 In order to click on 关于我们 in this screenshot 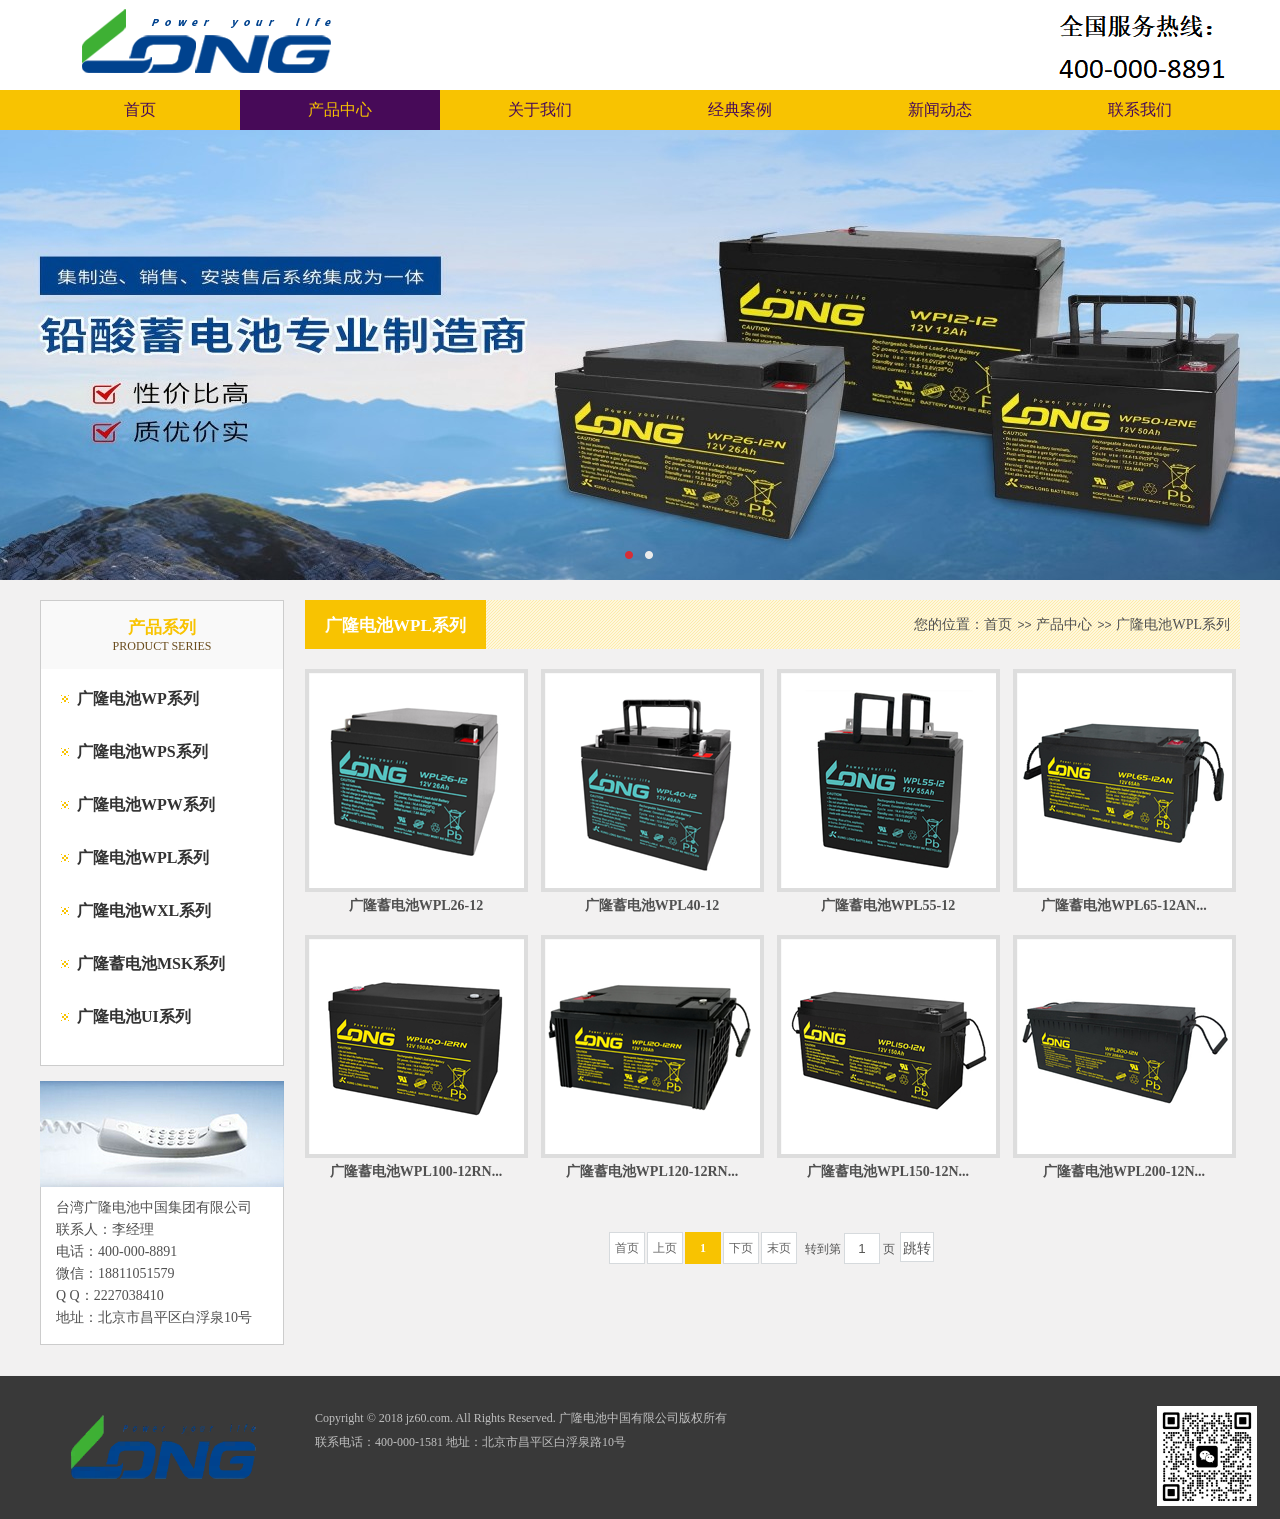, I will do `click(540, 109)`.